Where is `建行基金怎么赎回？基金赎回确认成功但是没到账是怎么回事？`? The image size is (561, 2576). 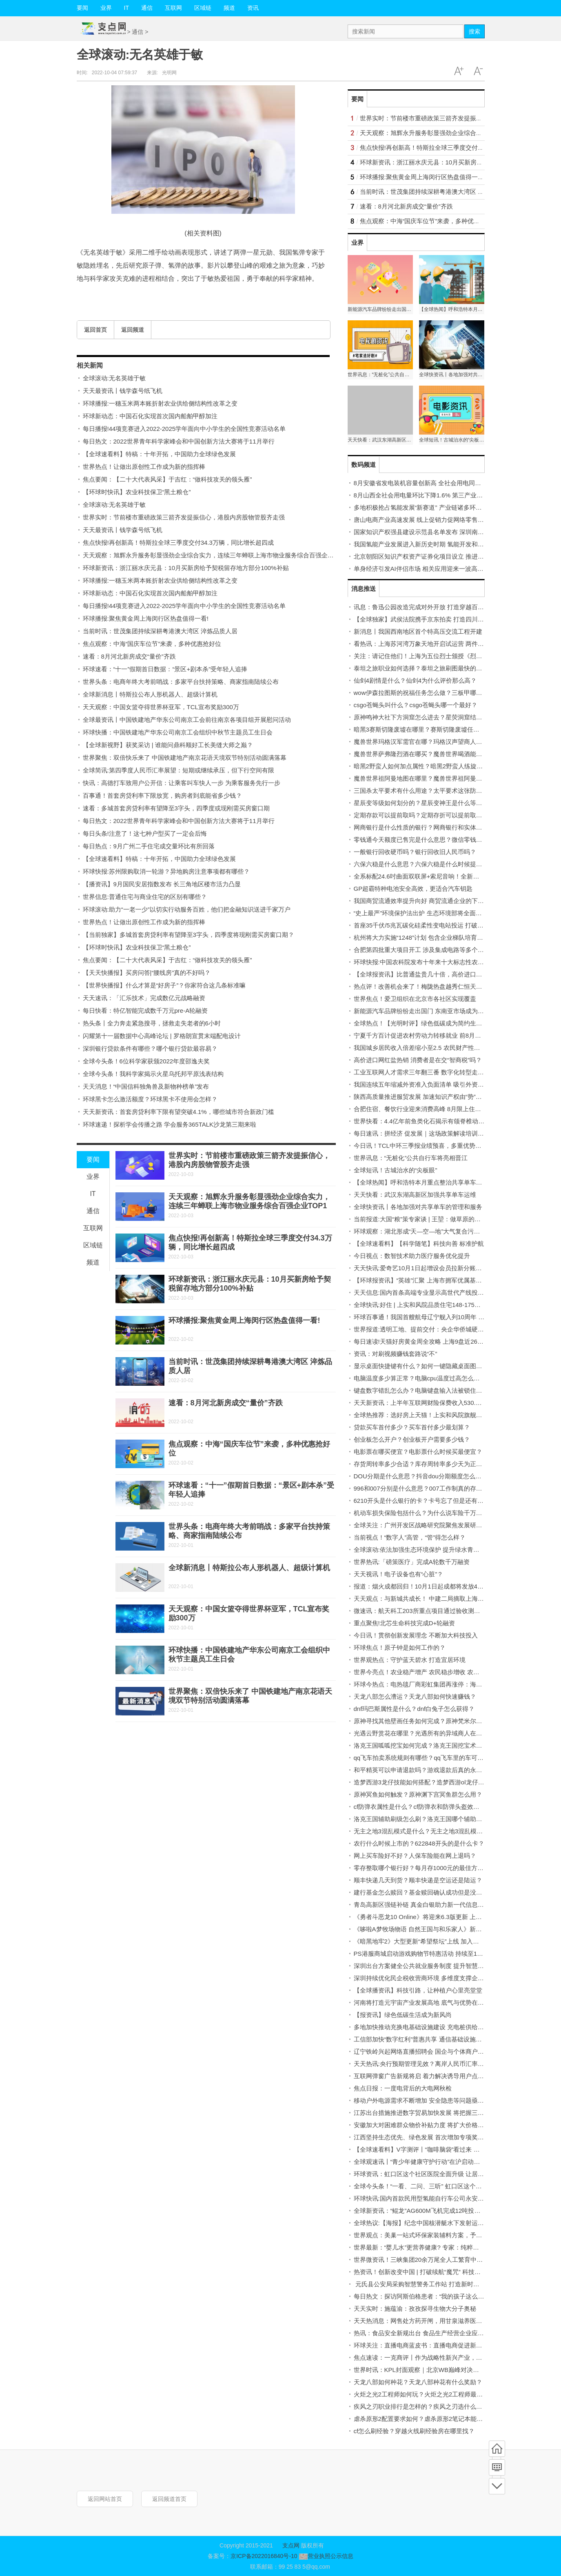 建行基金怎么赎回？基金赎回确认成功但是没到账是怎么回事？ is located at coordinates (439, 1892).